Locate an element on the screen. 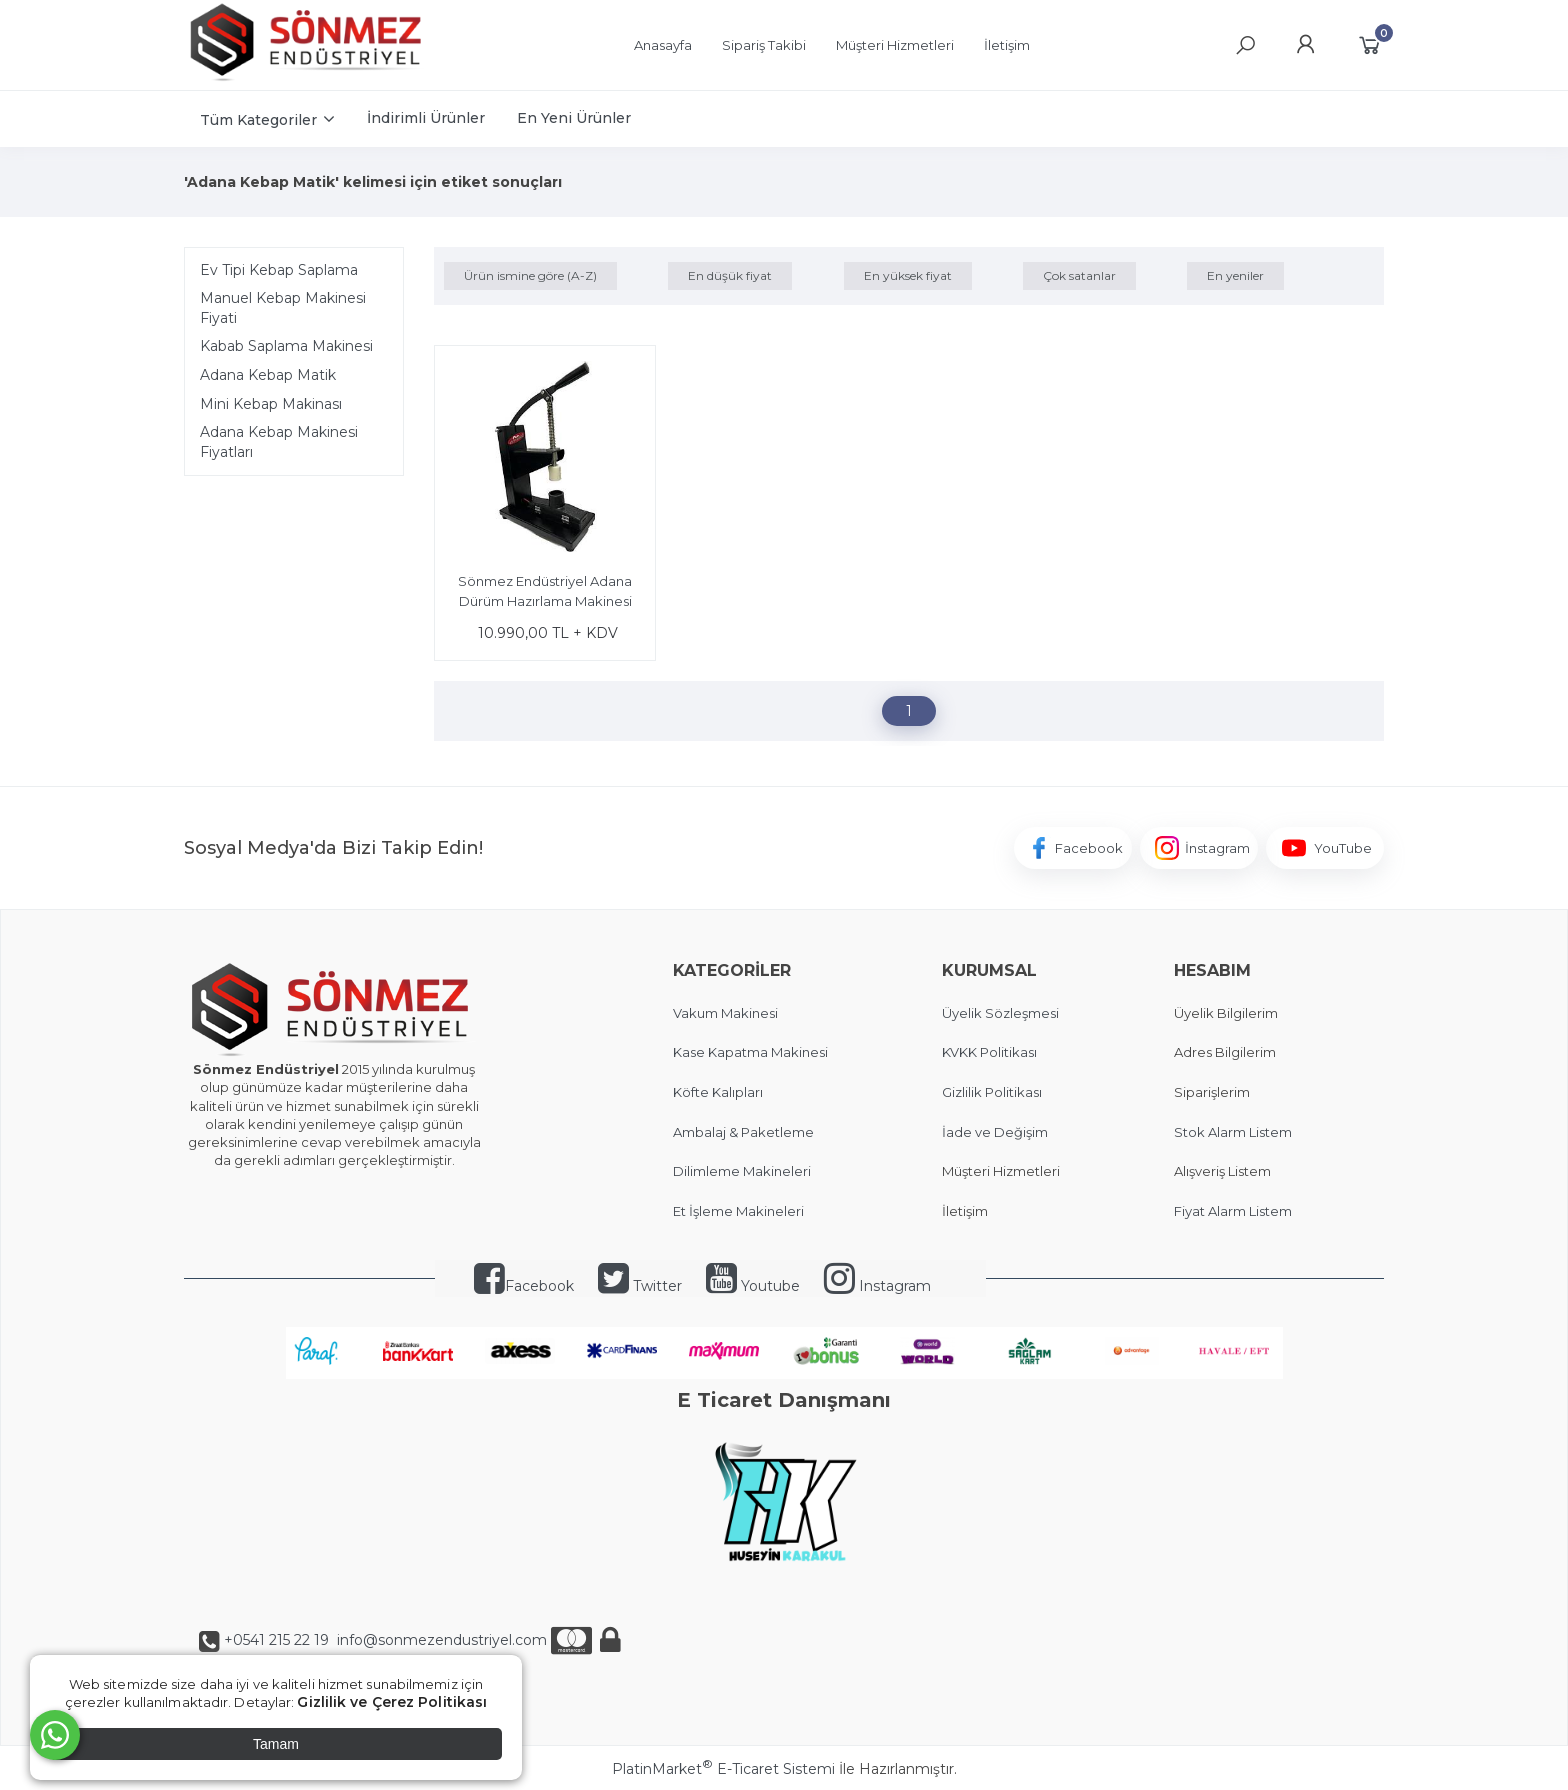 This screenshot has height=1790, width=1568. Tüm Kategoriler is located at coordinates (258, 120).